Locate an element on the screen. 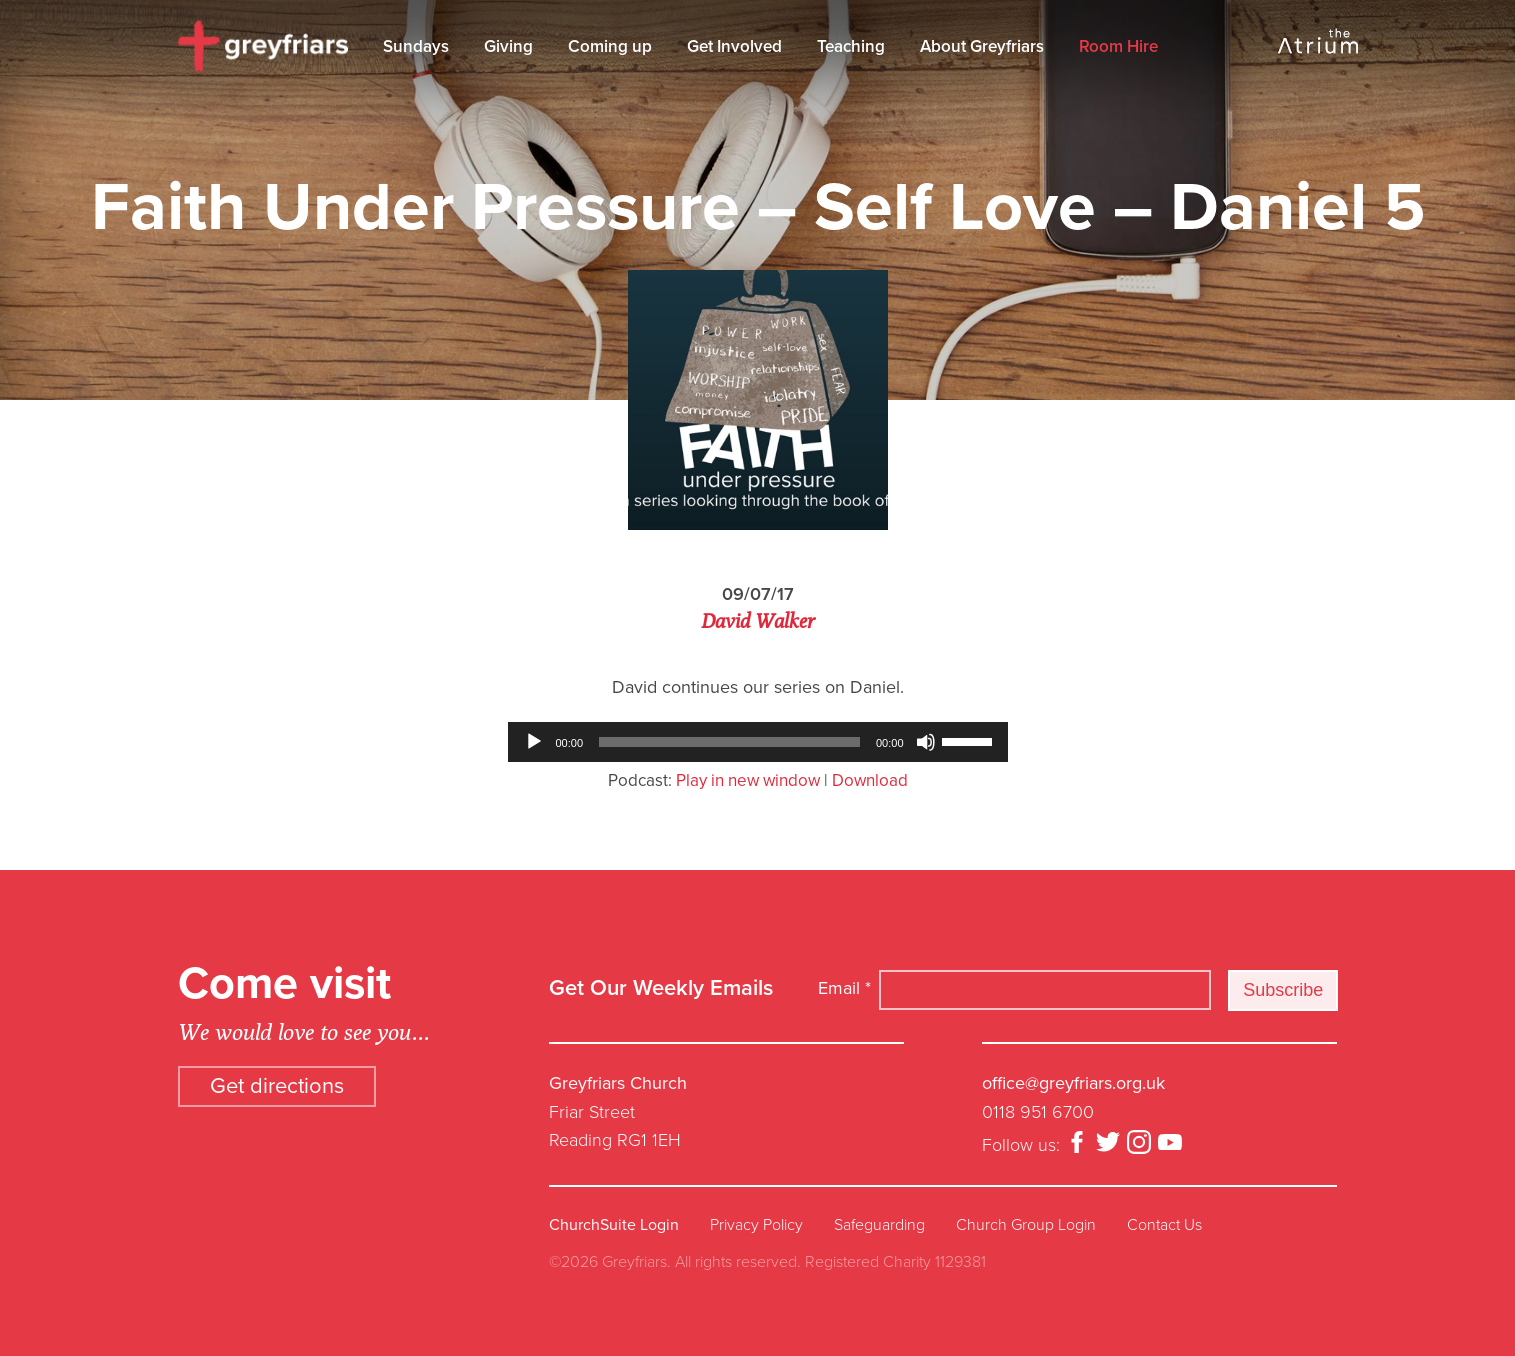 This screenshot has width=1515, height=1356. Coming up is located at coordinates (610, 46).